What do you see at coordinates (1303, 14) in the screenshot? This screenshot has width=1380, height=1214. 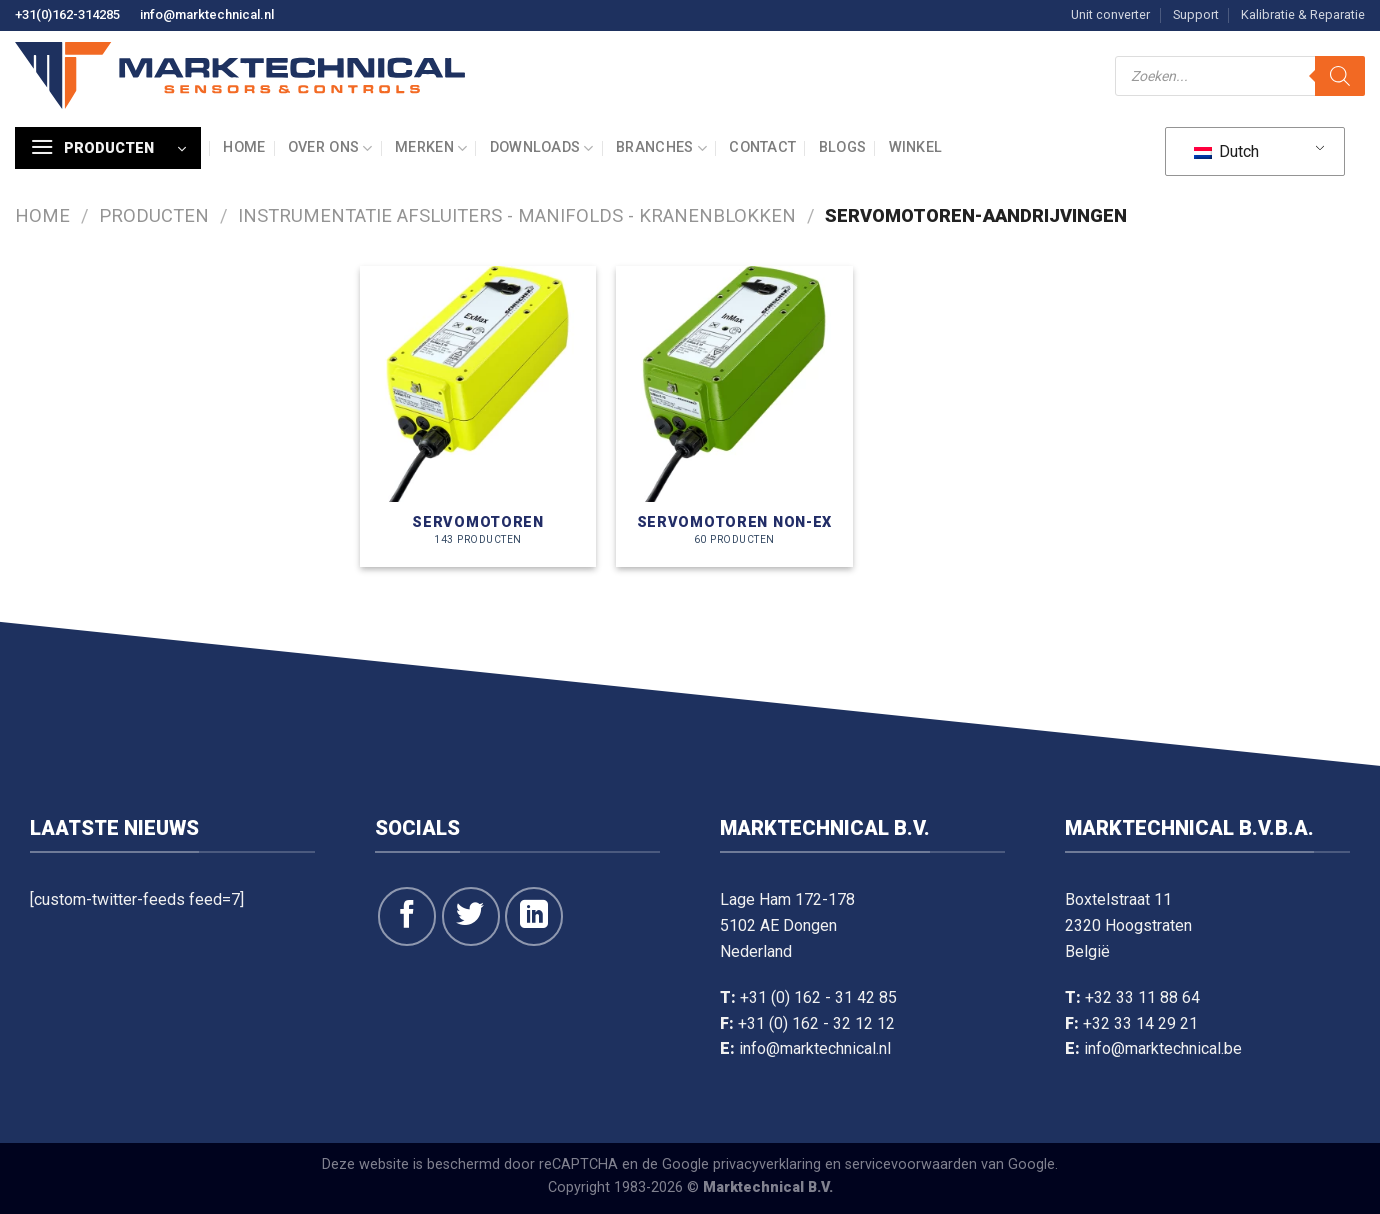 I see `Kalibratie & Reparatie` at bounding box center [1303, 14].